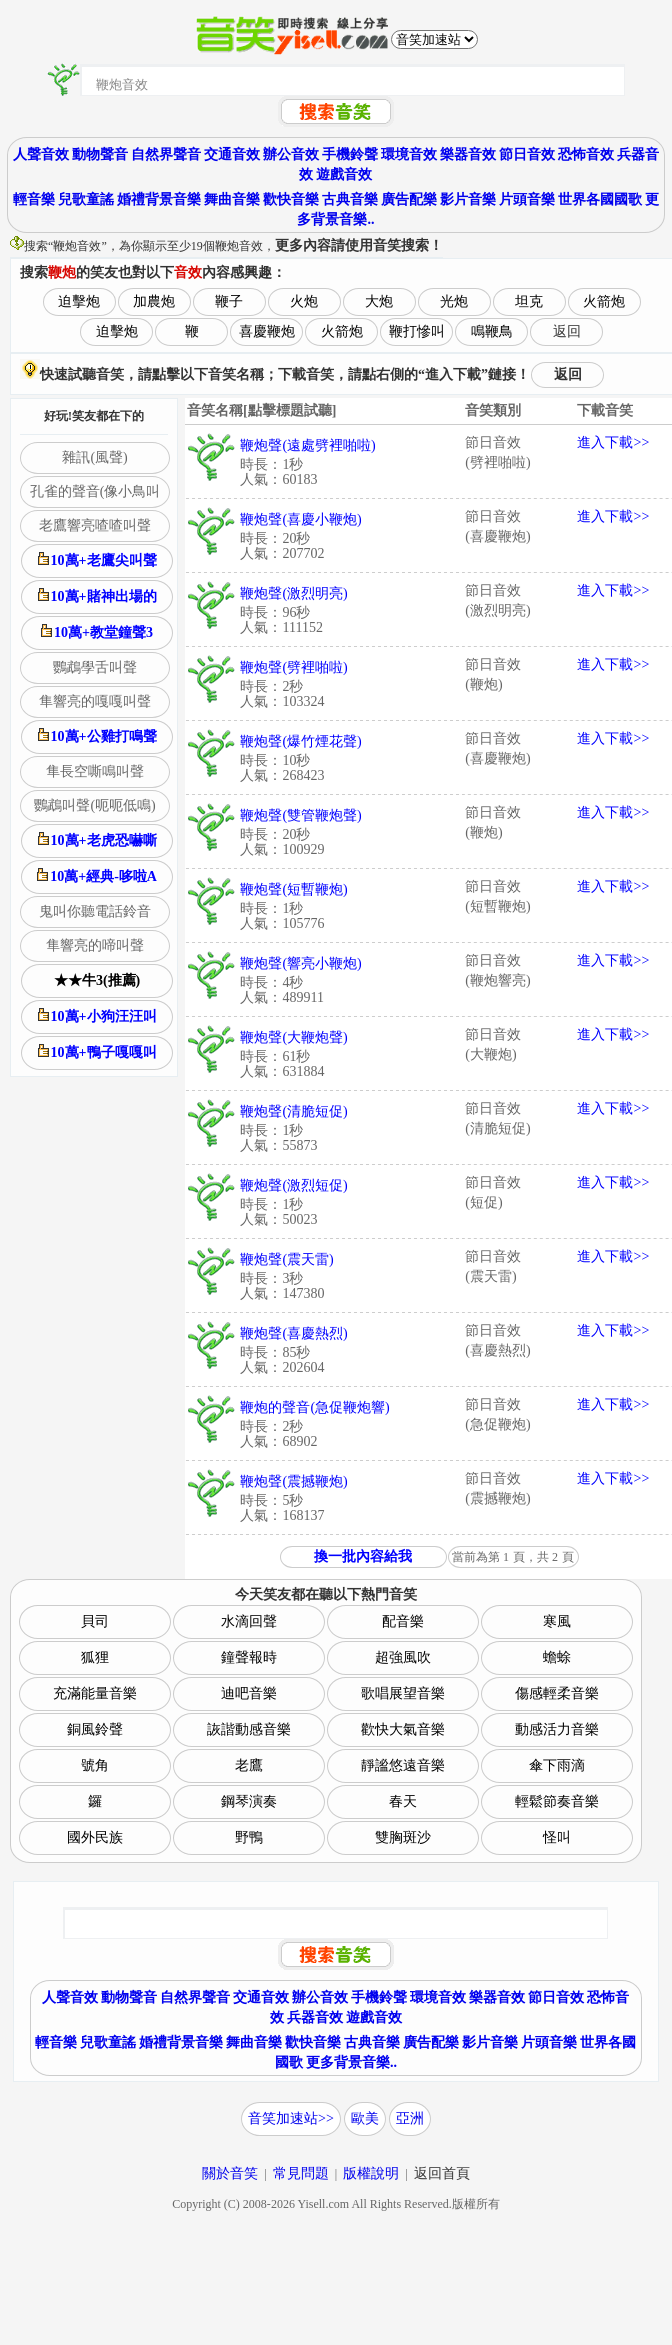  What do you see at coordinates (95, 911) in the screenshot?
I see `鬼叫你聽電話鈴音` at bounding box center [95, 911].